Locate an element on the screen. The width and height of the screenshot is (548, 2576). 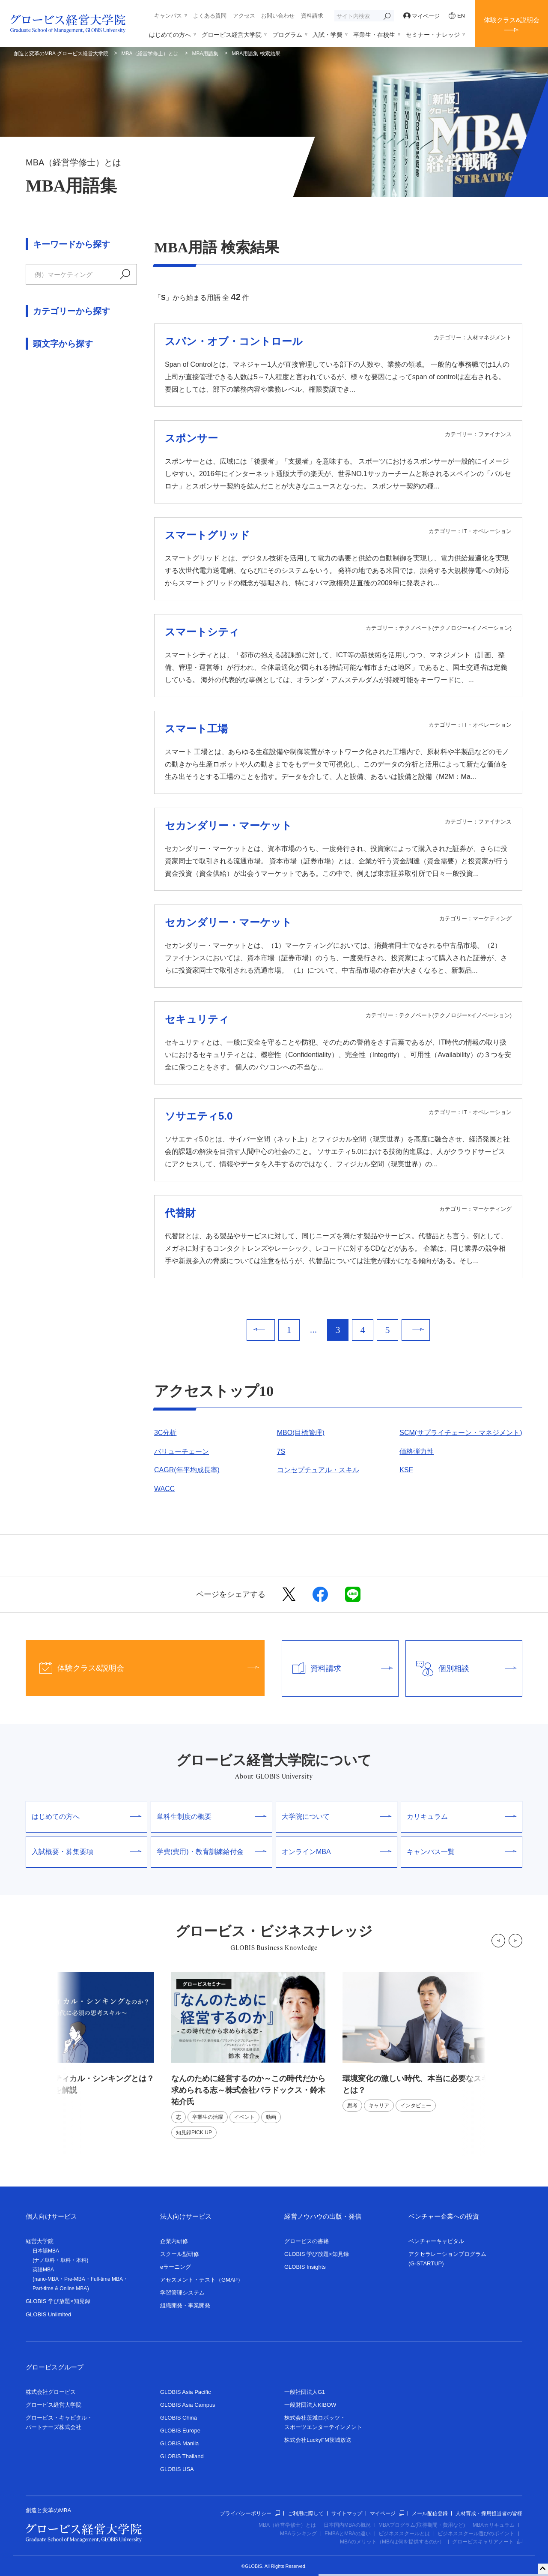
企業内研修 is located at coordinates (174, 2241).